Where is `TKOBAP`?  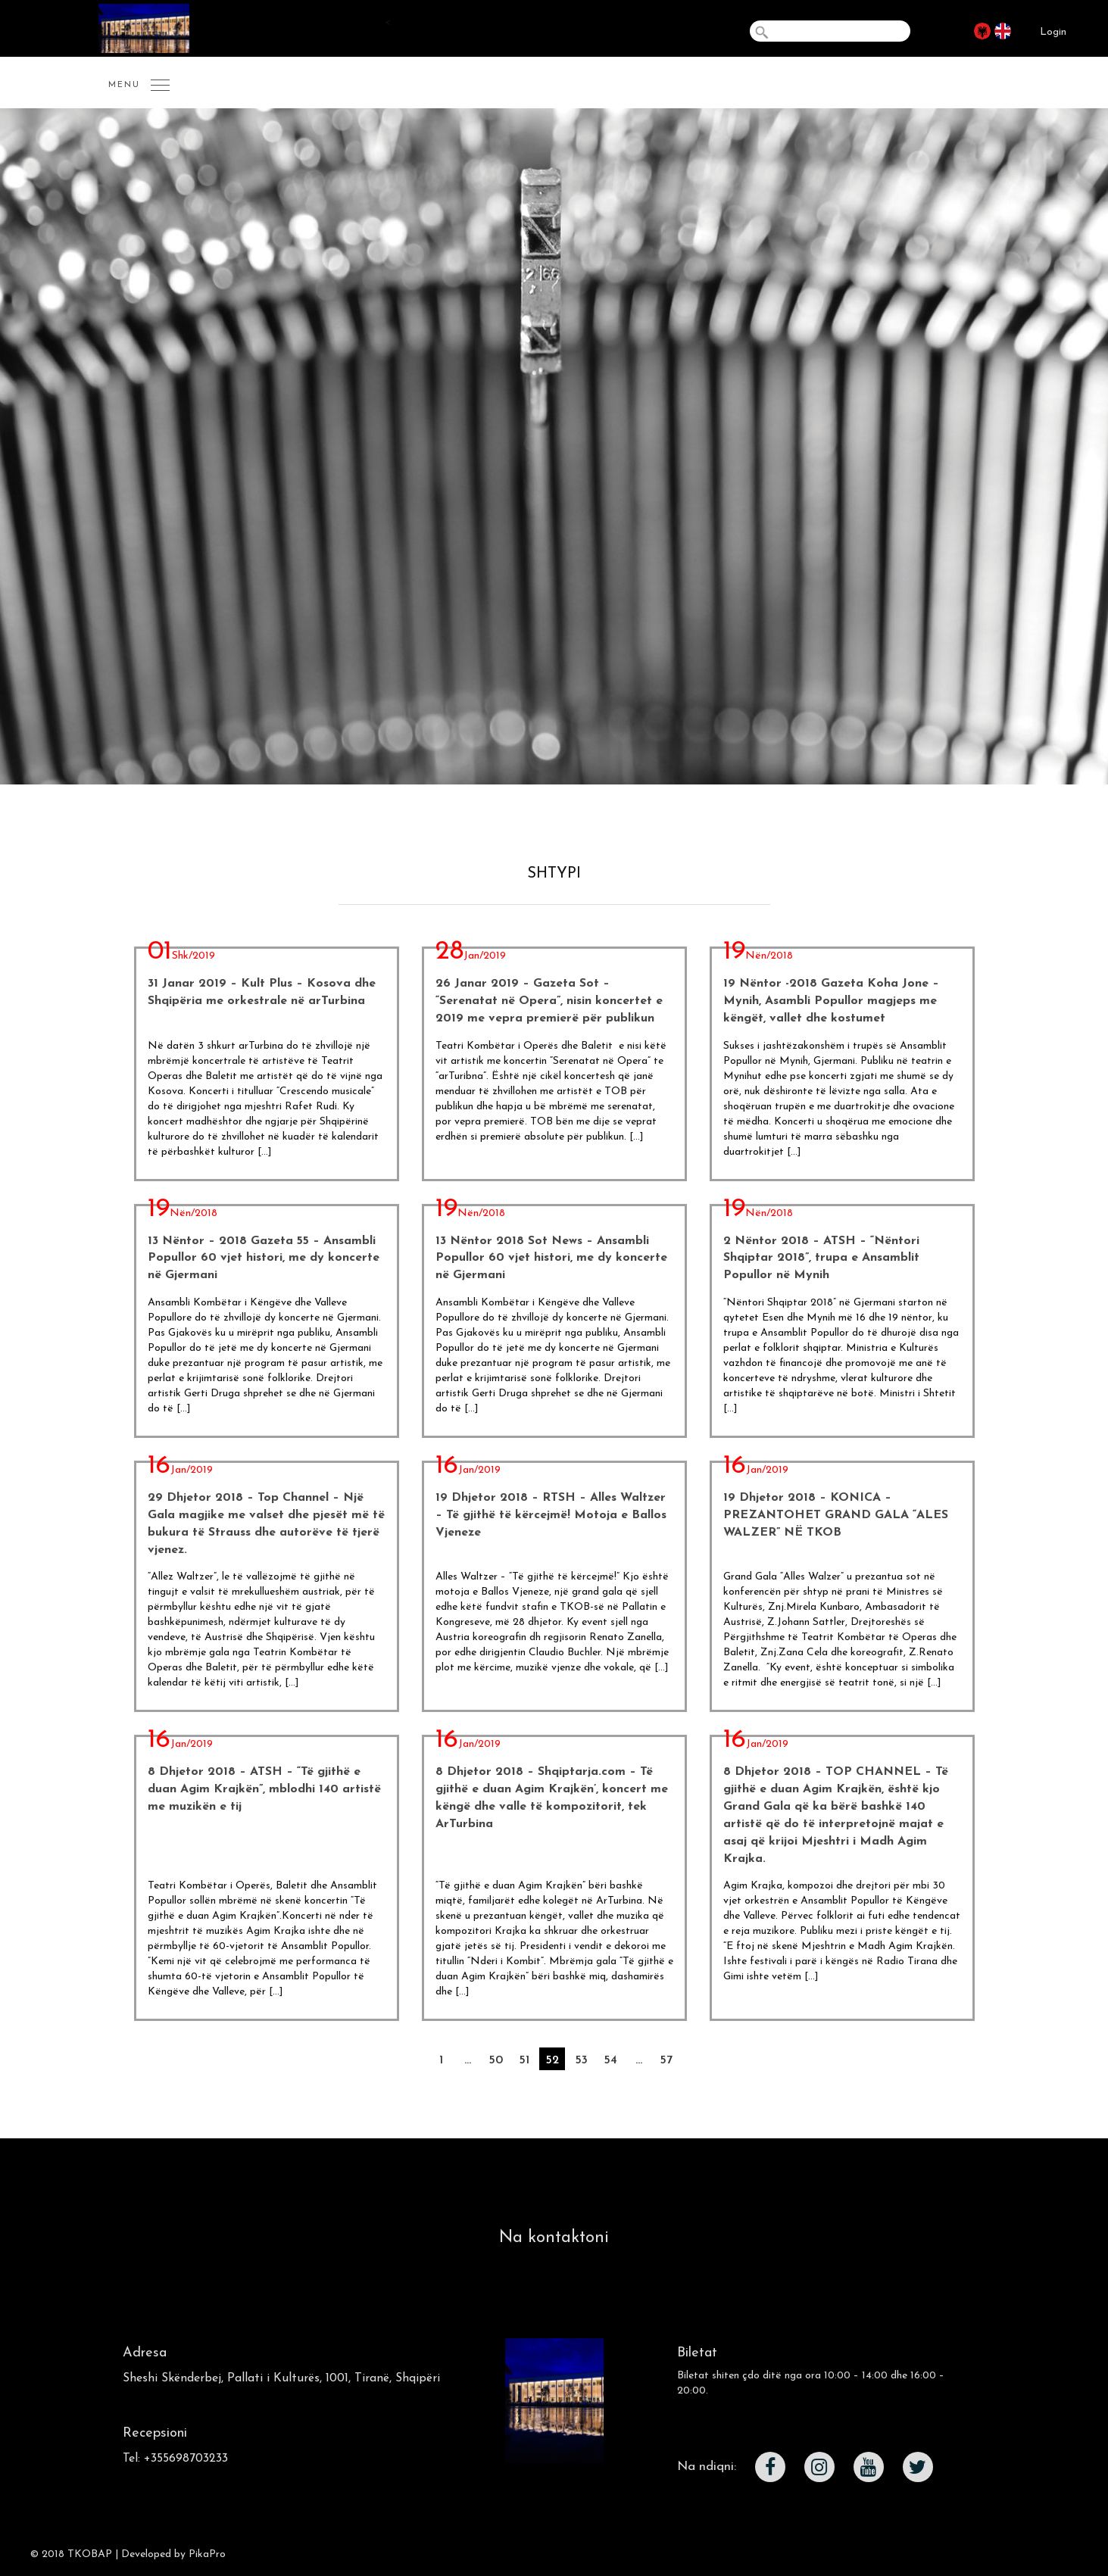 TKOBAP is located at coordinates (89, 2554).